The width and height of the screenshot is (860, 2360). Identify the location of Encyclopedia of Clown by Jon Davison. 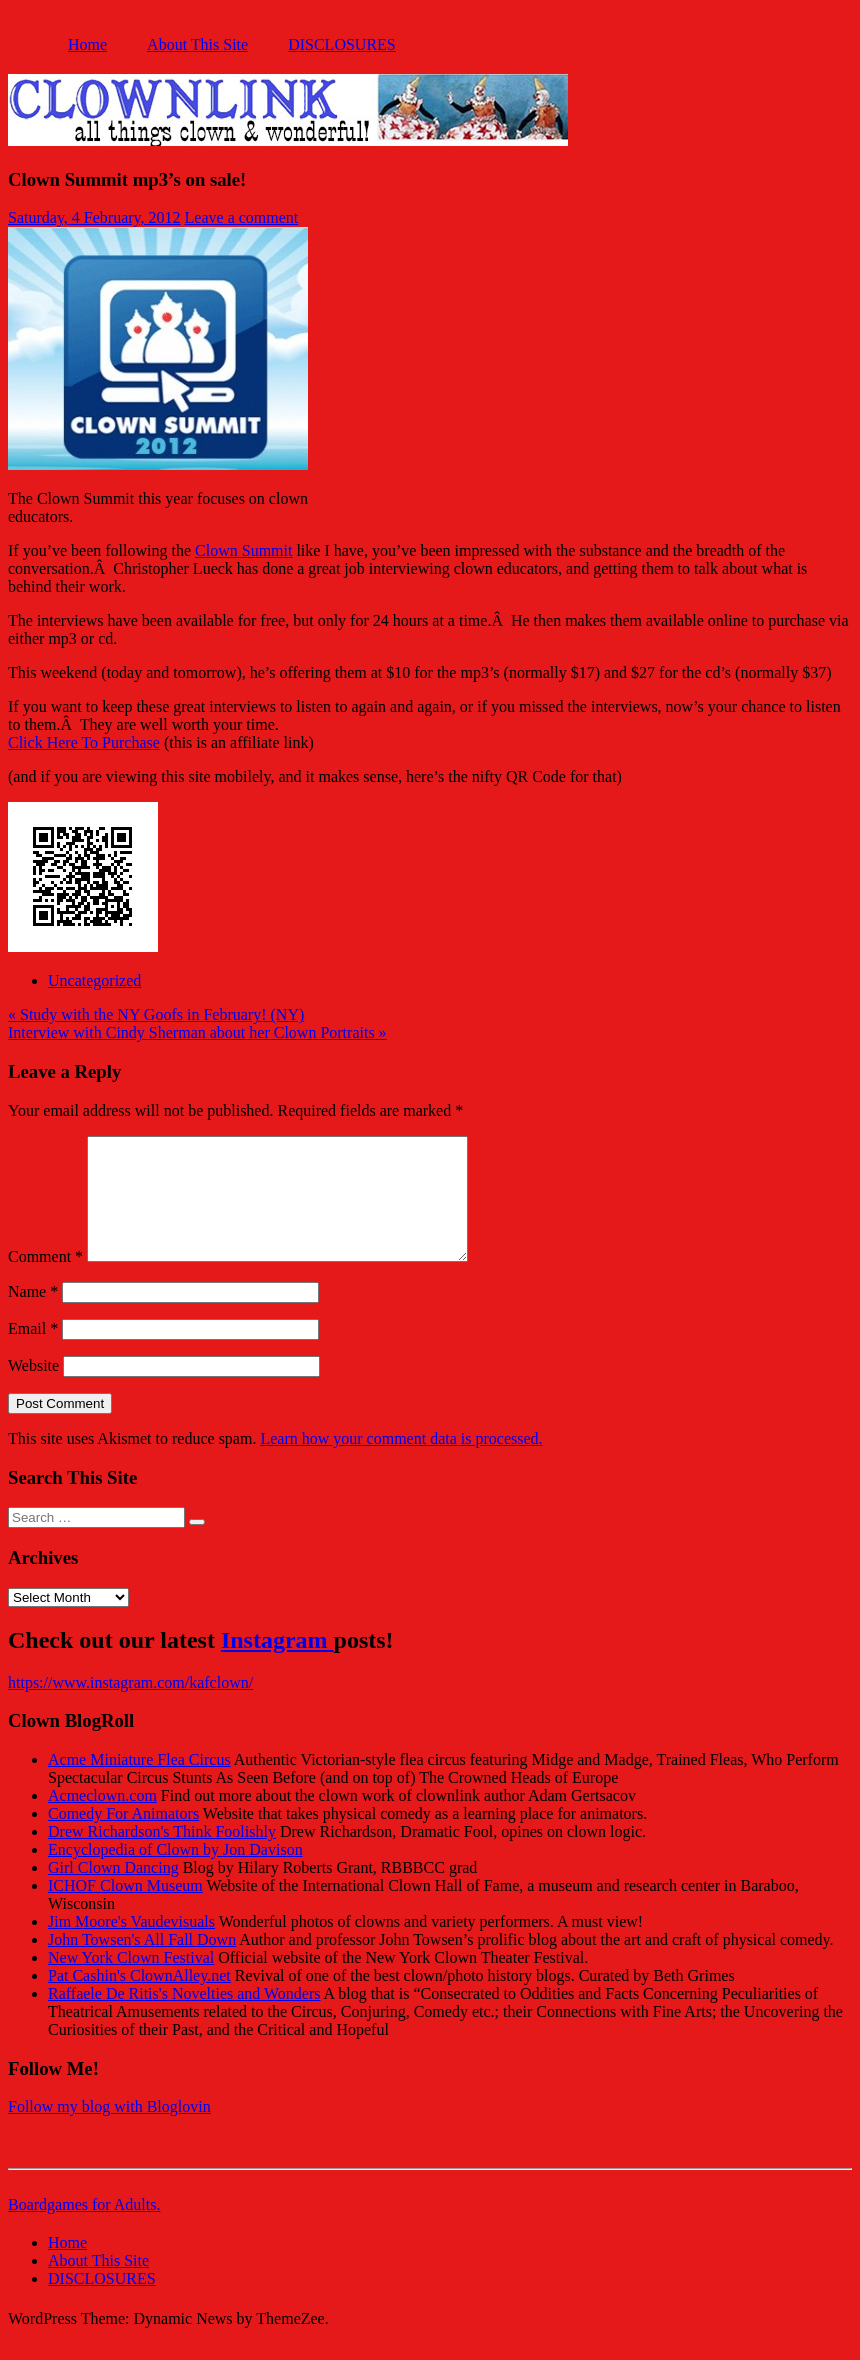
(175, 1873).